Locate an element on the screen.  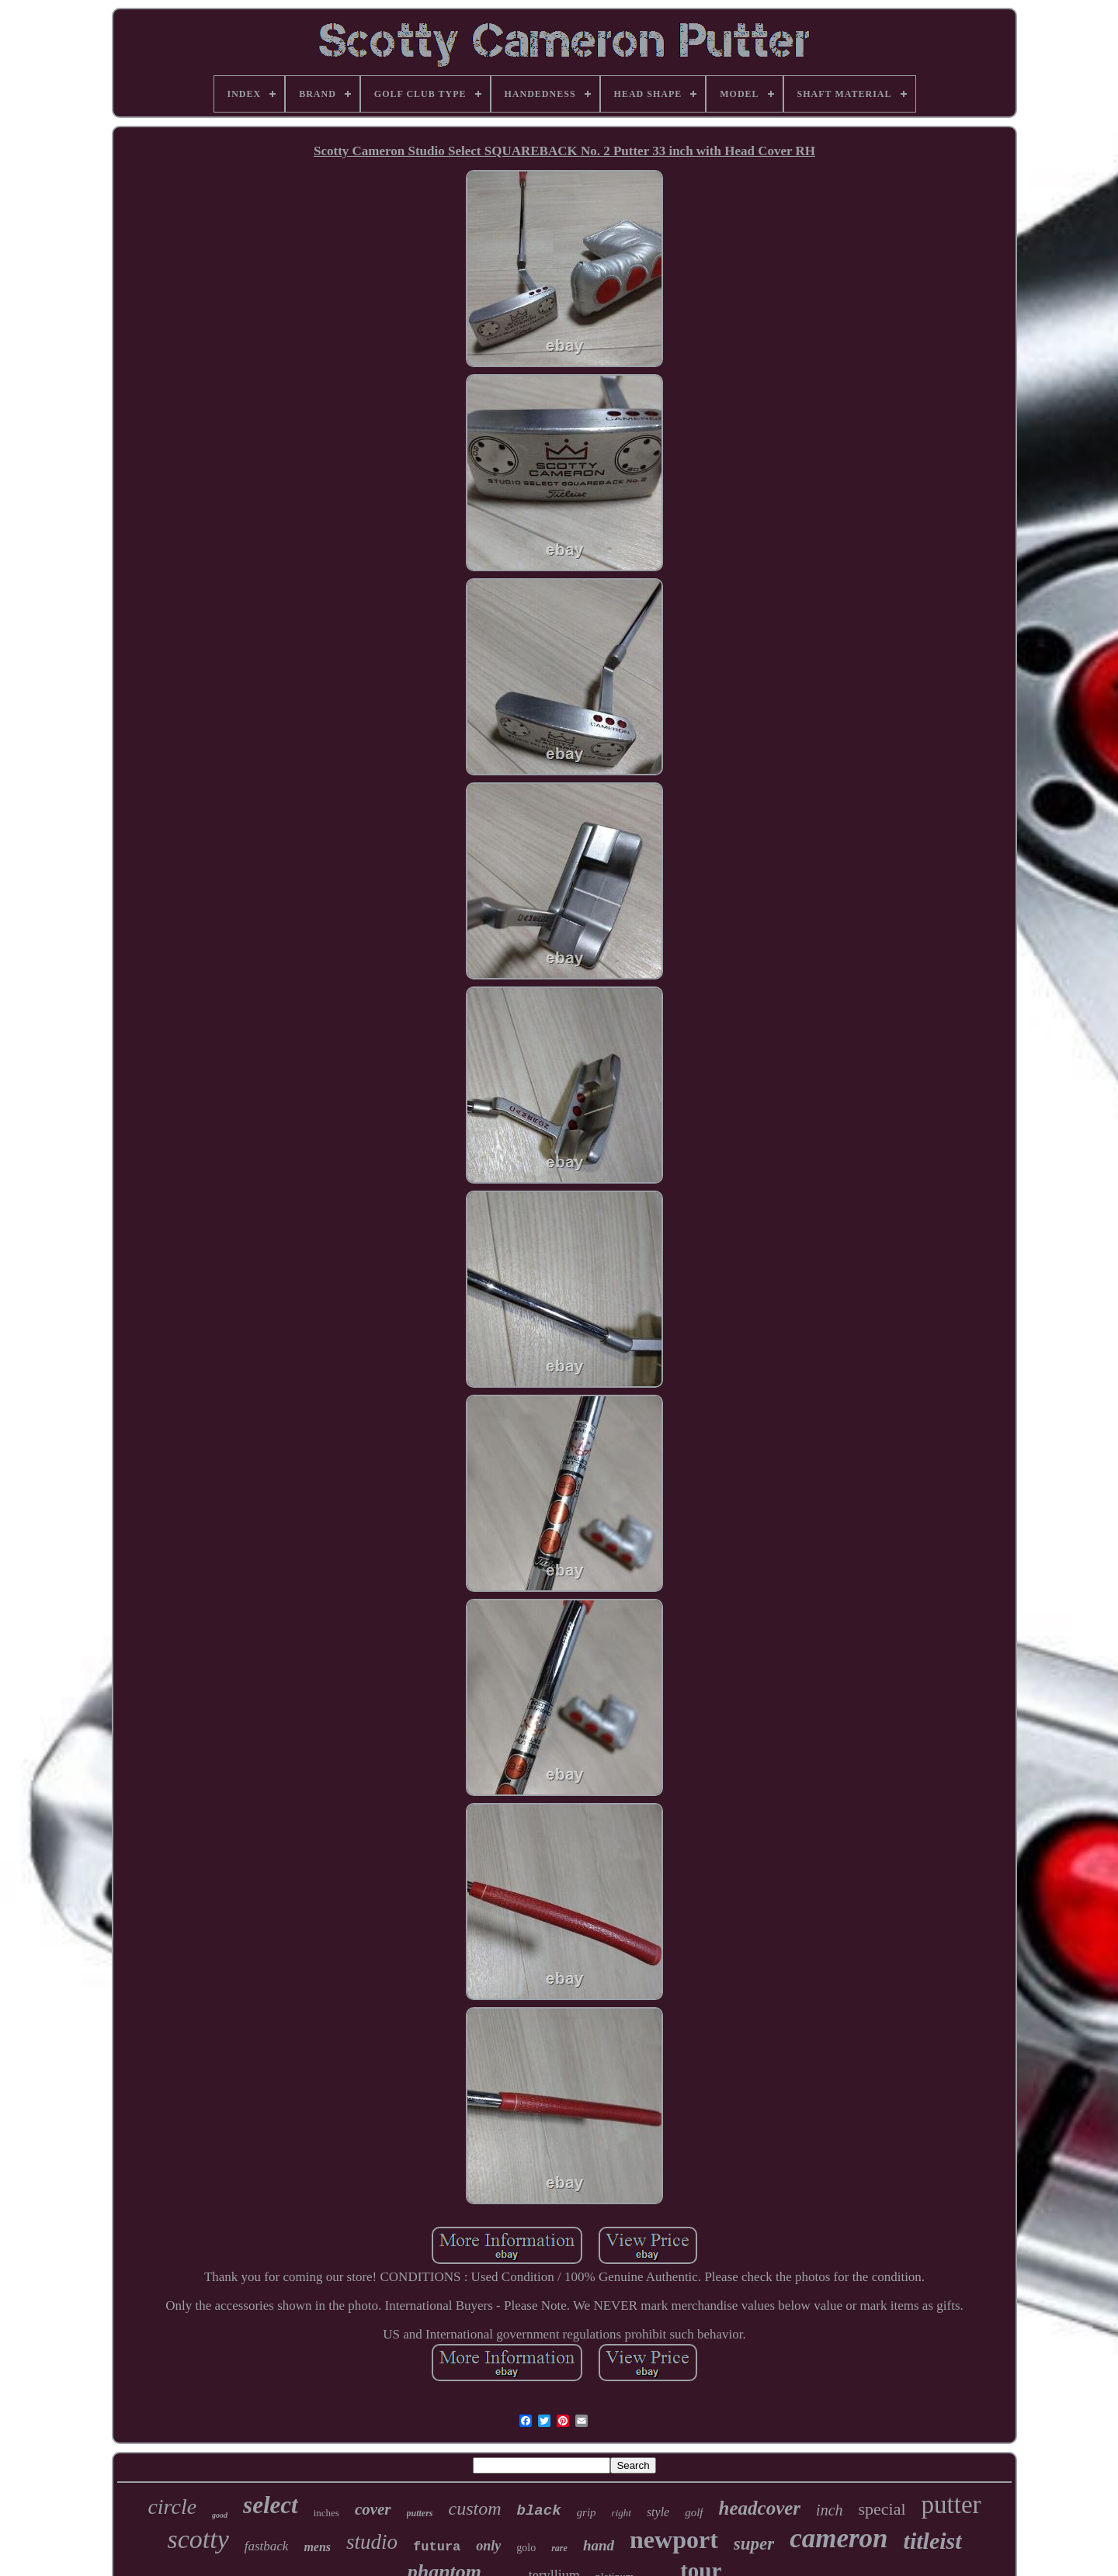
cameron is located at coordinates (838, 2538).